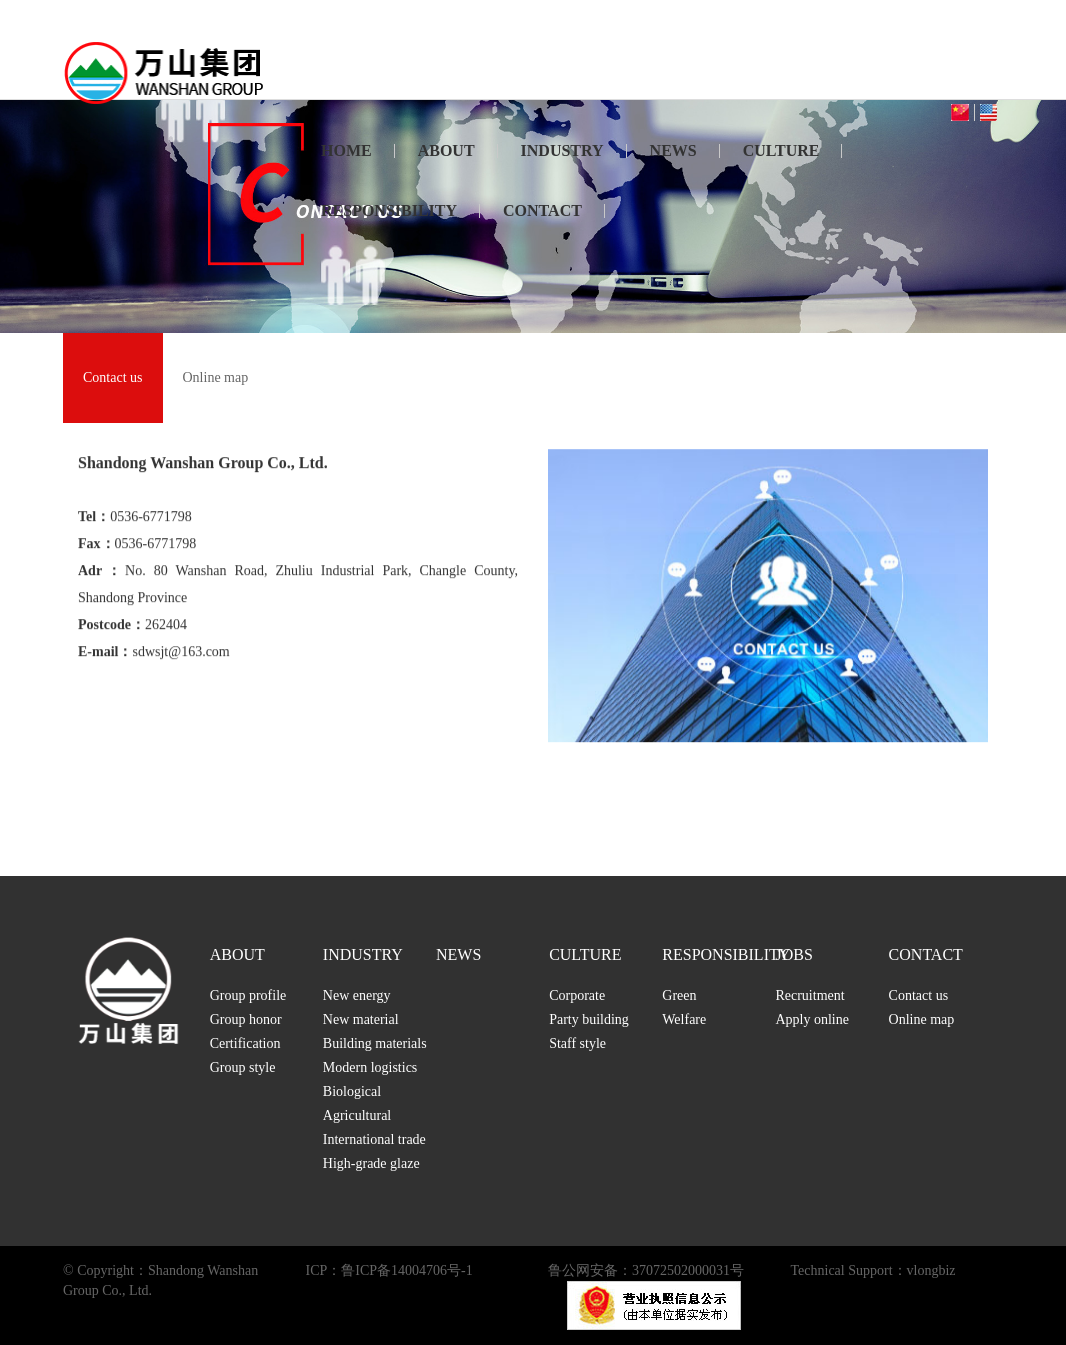 This screenshot has width=1066, height=1345. What do you see at coordinates (562, 150) in the screenshot?
I see `INDUSTRY` at bounding box center [562, 150].